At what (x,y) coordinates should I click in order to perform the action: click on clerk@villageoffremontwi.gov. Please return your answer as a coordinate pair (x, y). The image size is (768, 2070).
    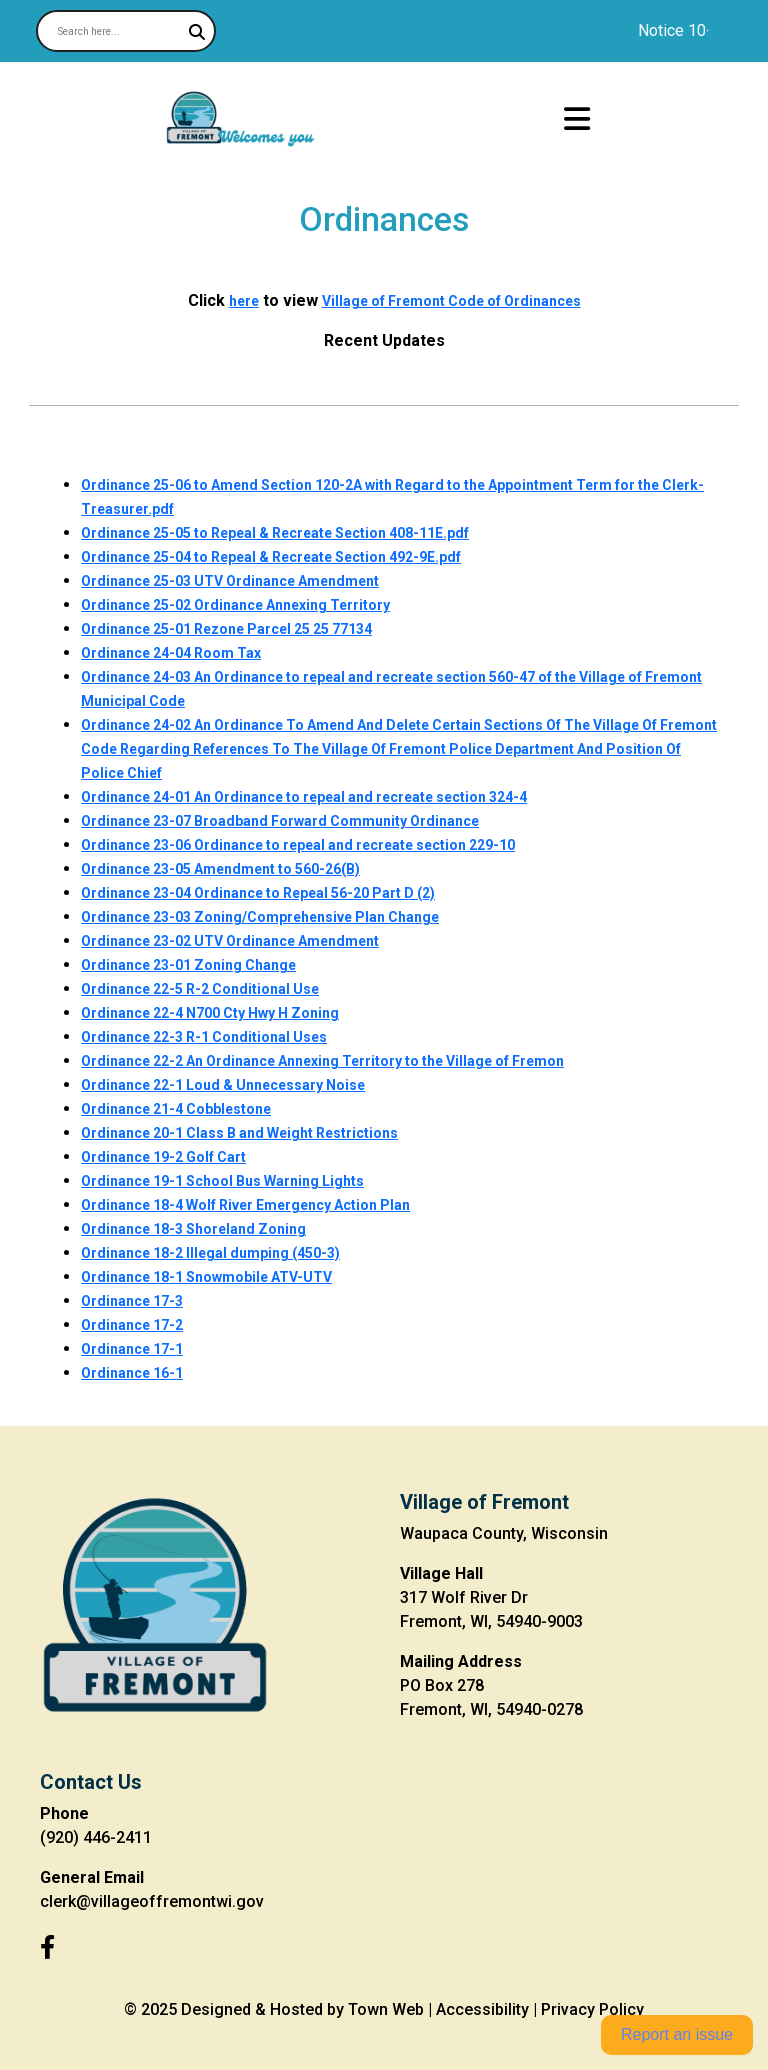
    Looking at the image, I should click on (152, 1901).